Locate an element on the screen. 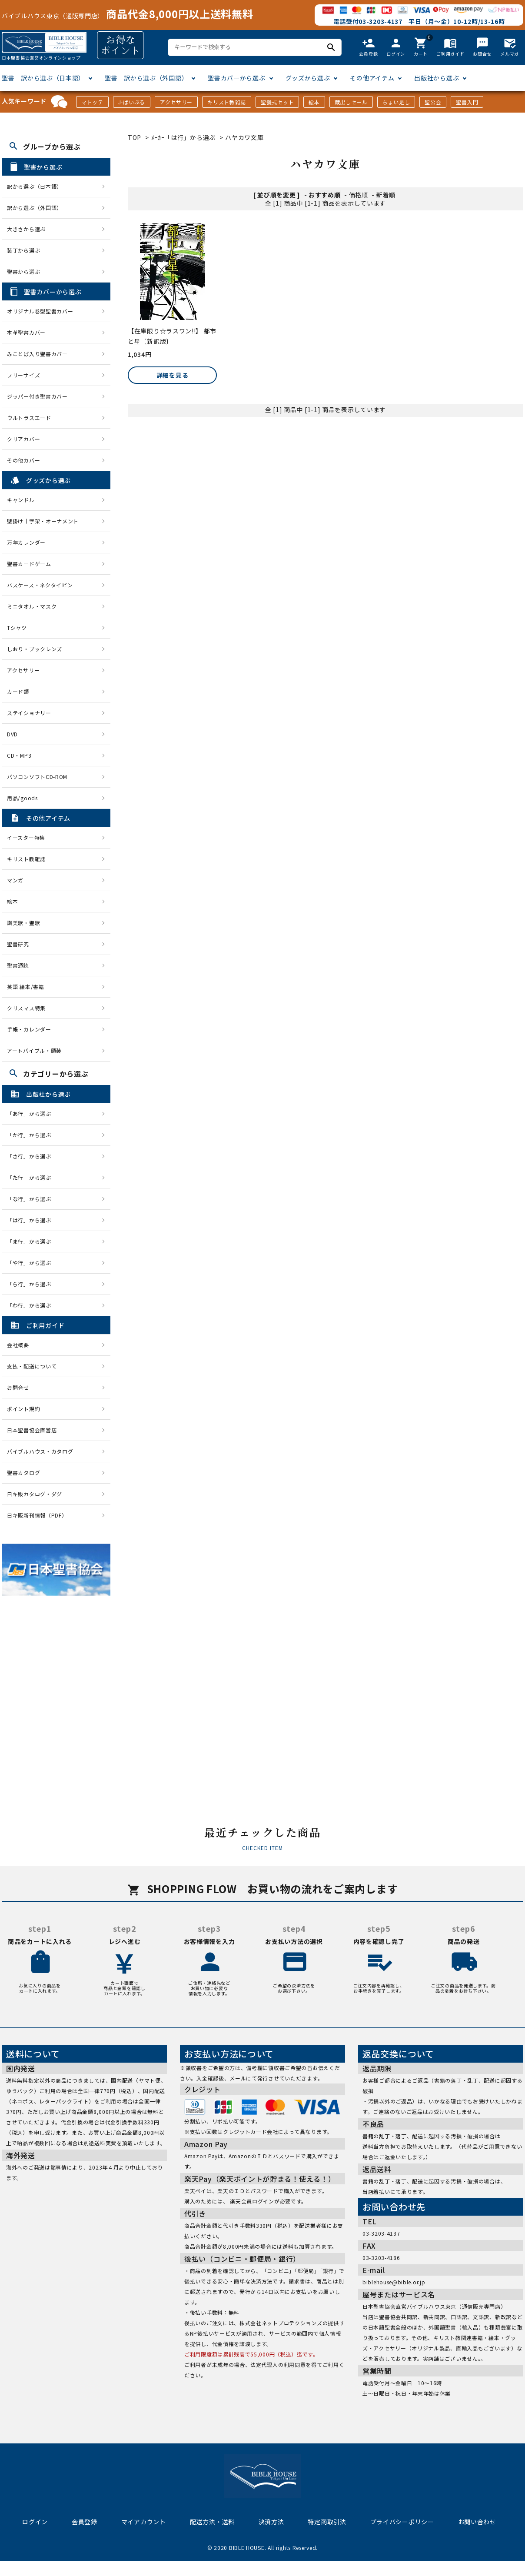 The width and height of the screenshot is (525, 2576). 本革聖書カバー is located at coordinates (26, 332).